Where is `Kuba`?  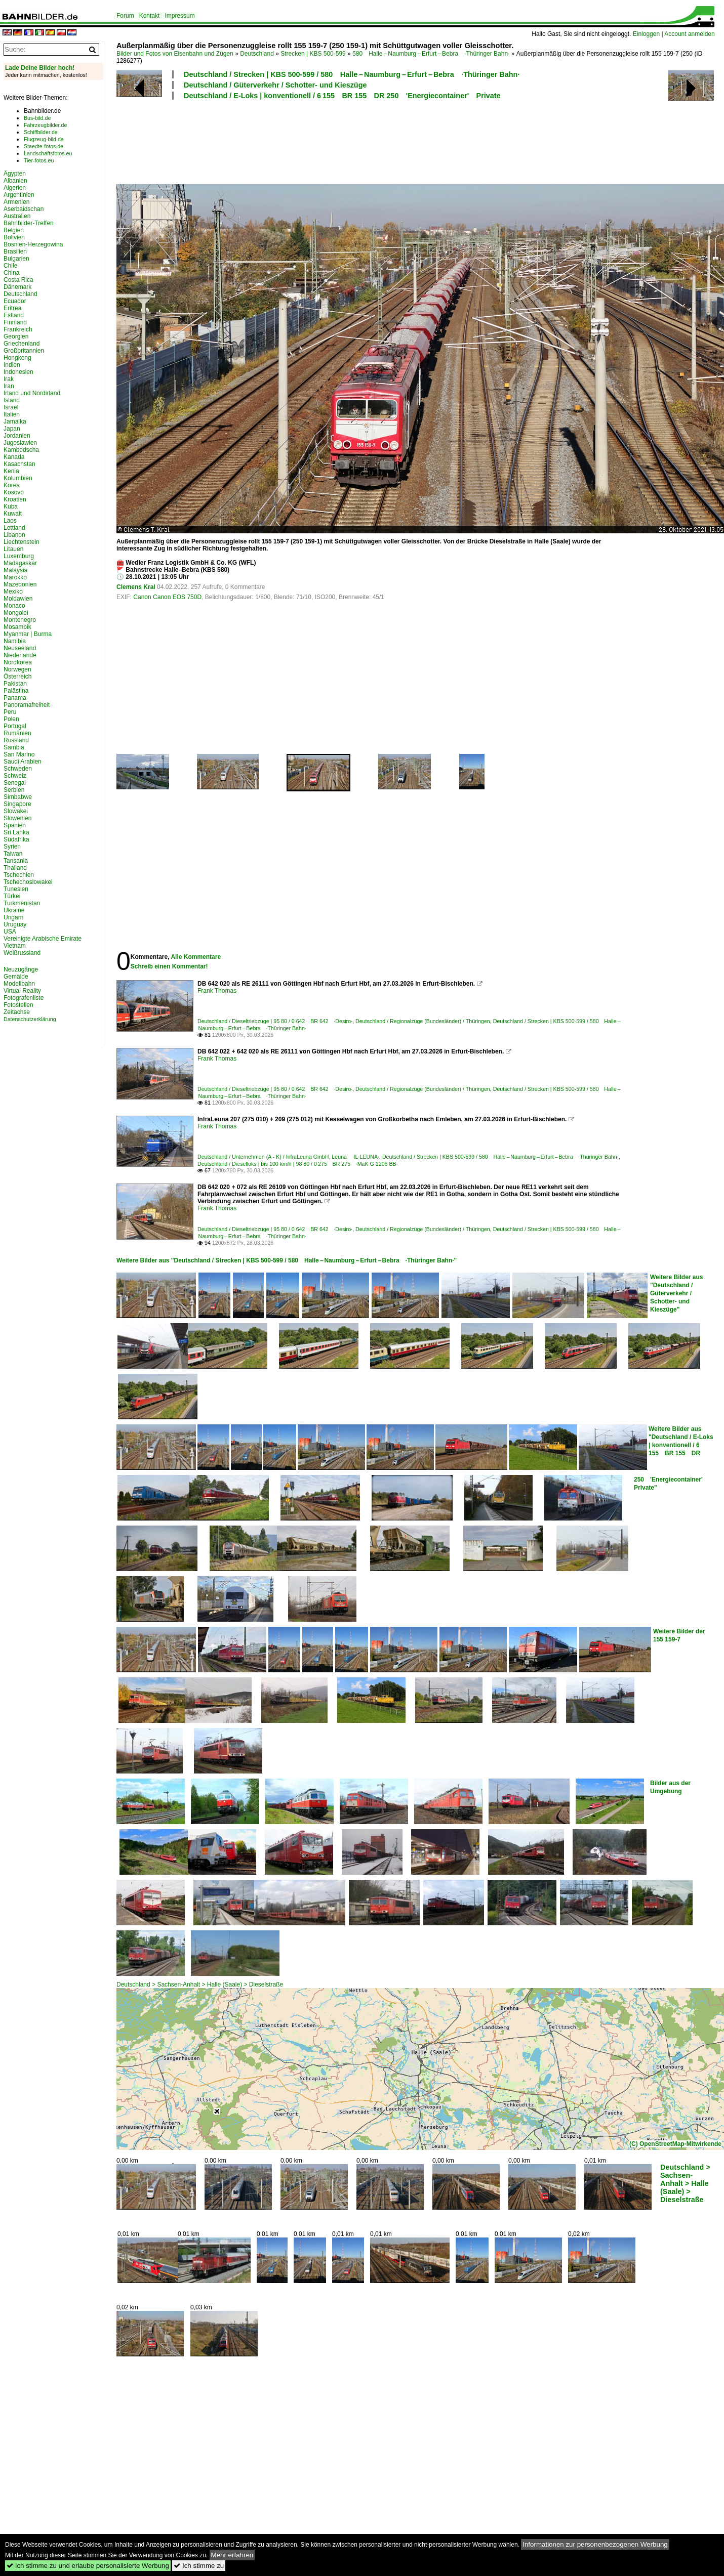
Kuba is located at coordinates (11, 506).